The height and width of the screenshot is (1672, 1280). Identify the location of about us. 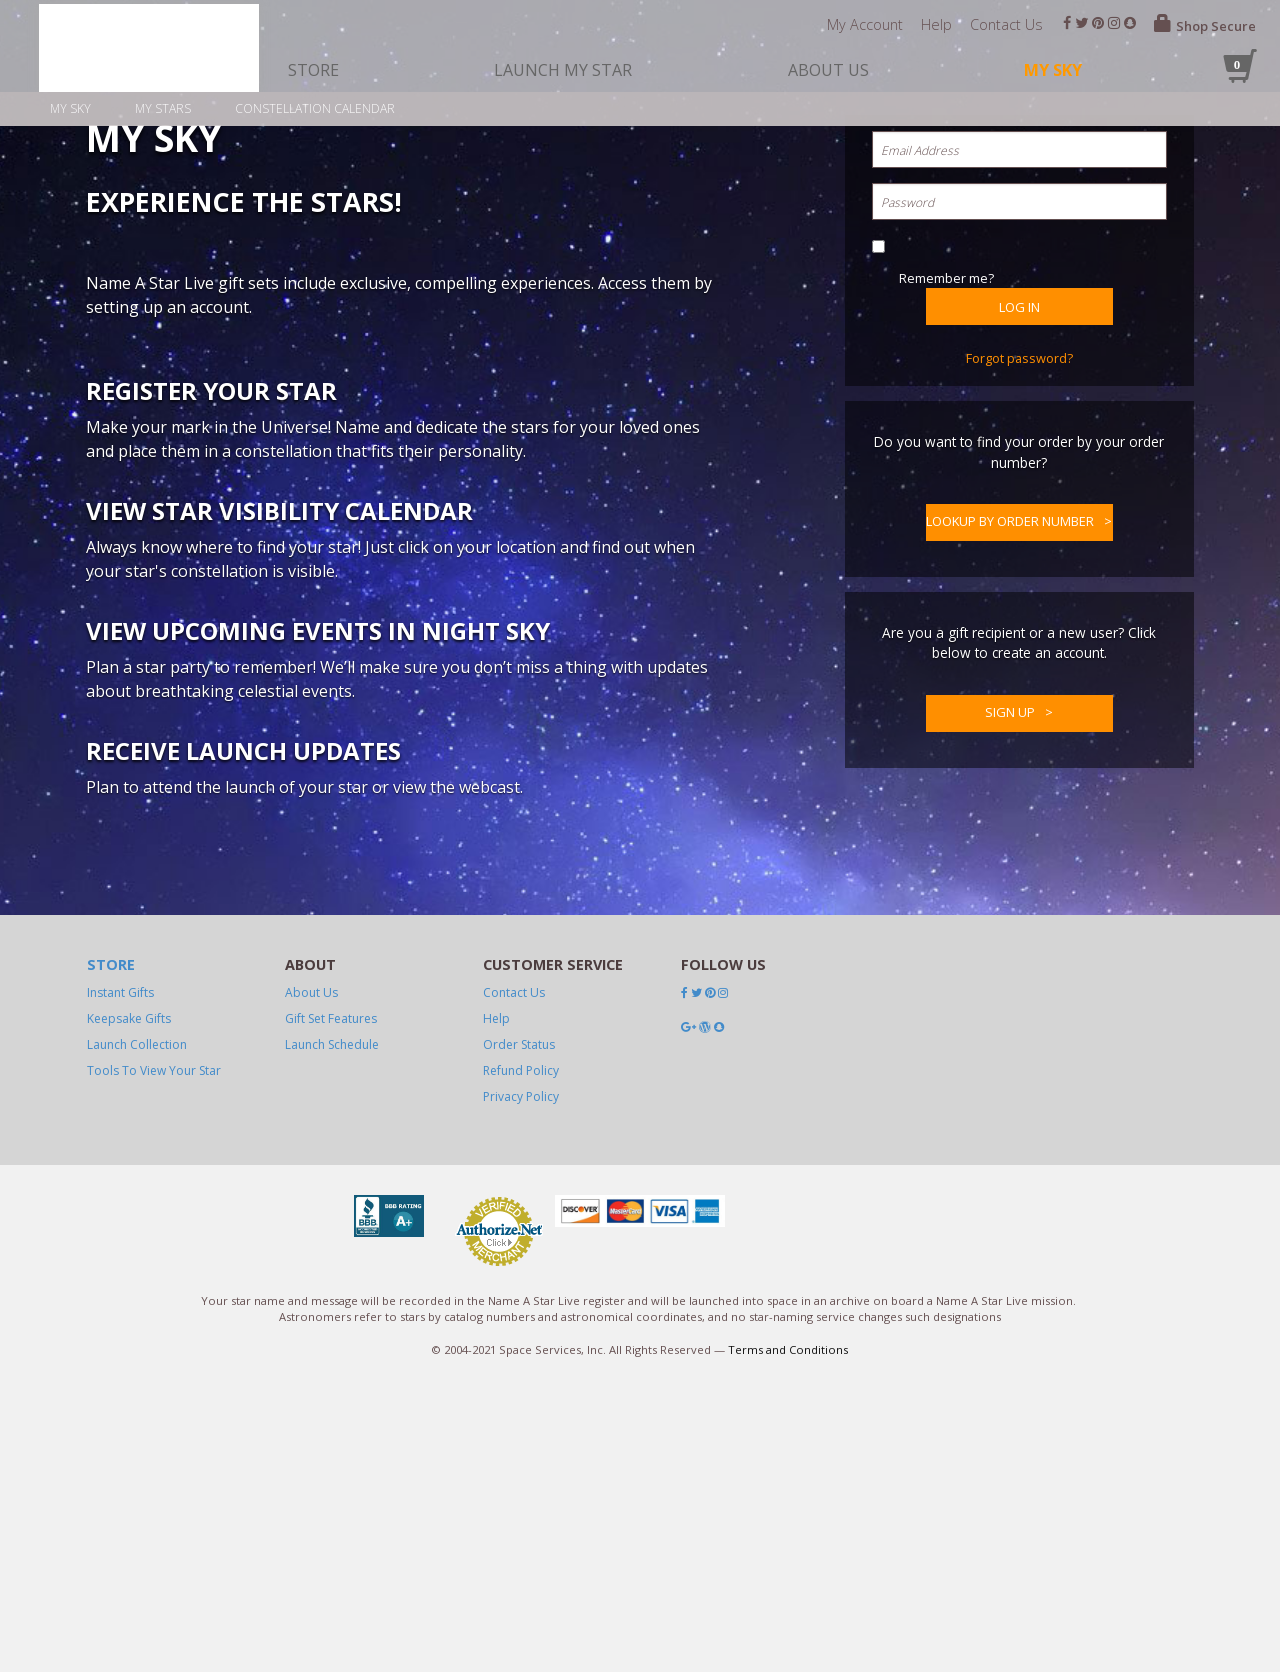
(828, 70).